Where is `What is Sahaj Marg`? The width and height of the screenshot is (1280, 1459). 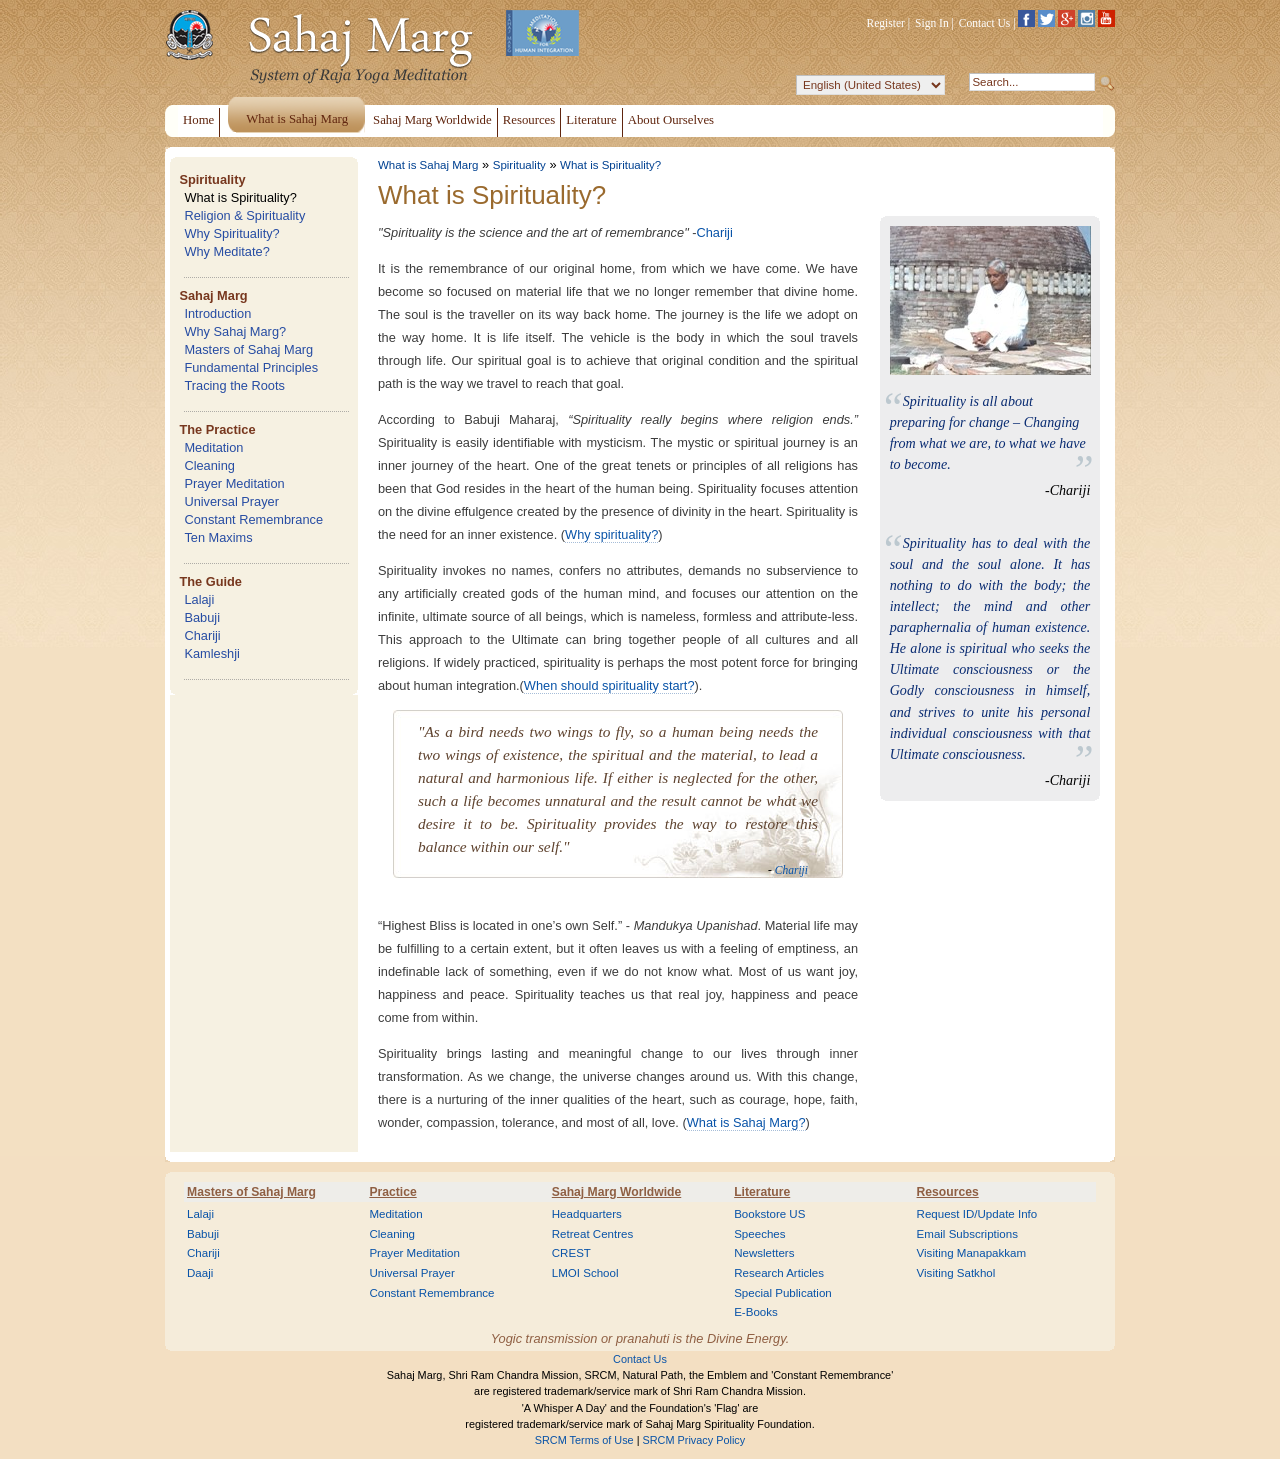
What is Sahaj Marg is located at coordinates (428, 165).